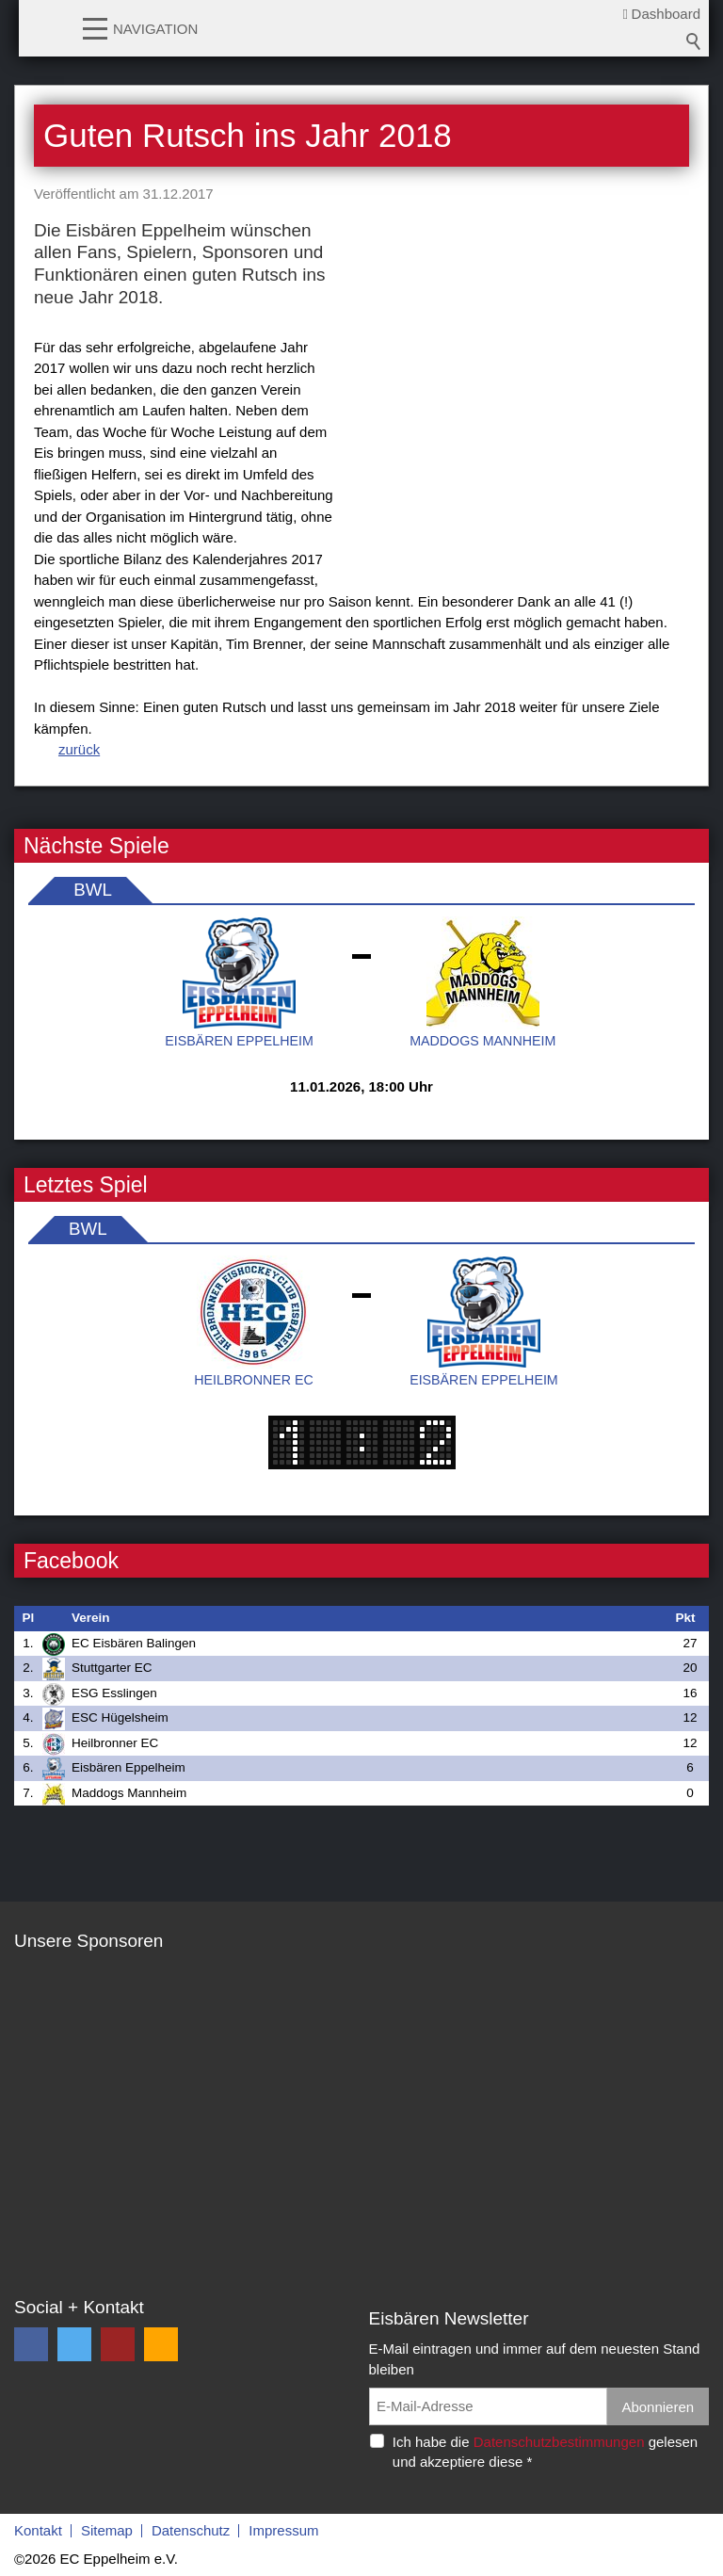 This screenshot has width=723, height=2576. What do you see at coordinates (694, 41) in the screenshot?
I see `Suchbegriff` at bounding box center [694, 41].